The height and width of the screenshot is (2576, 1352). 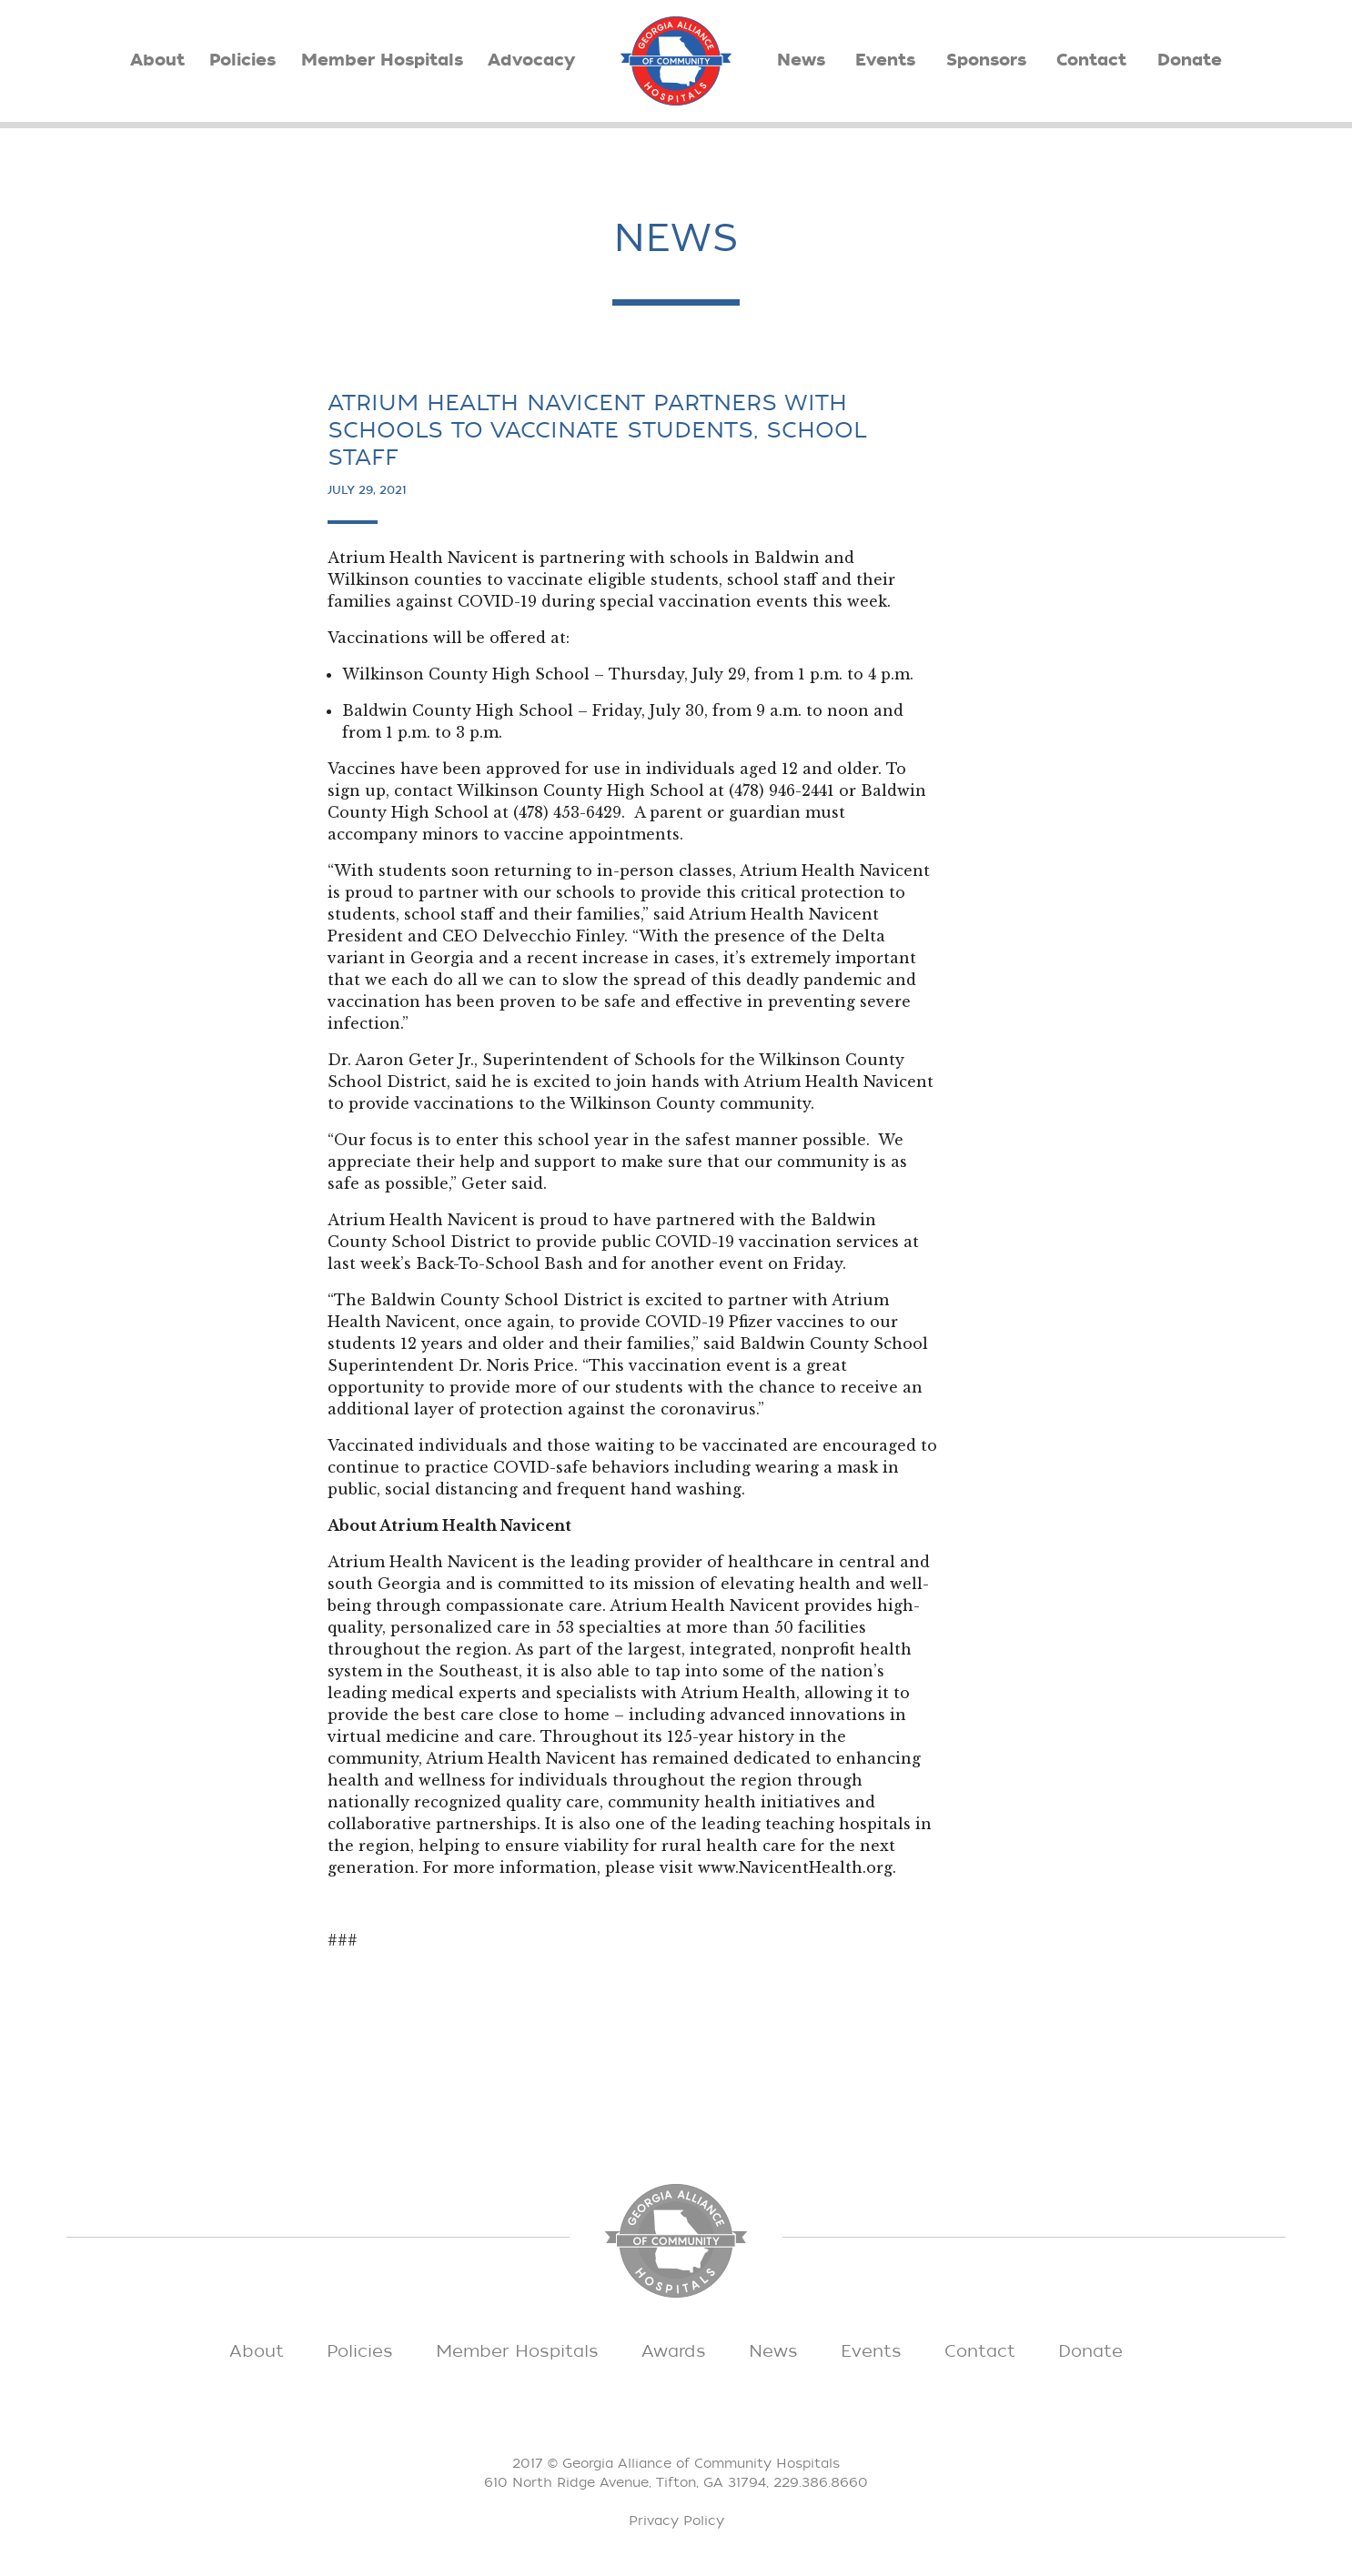 I want to click on www.NavicentHealth.org, so click(x=795, y=1867).